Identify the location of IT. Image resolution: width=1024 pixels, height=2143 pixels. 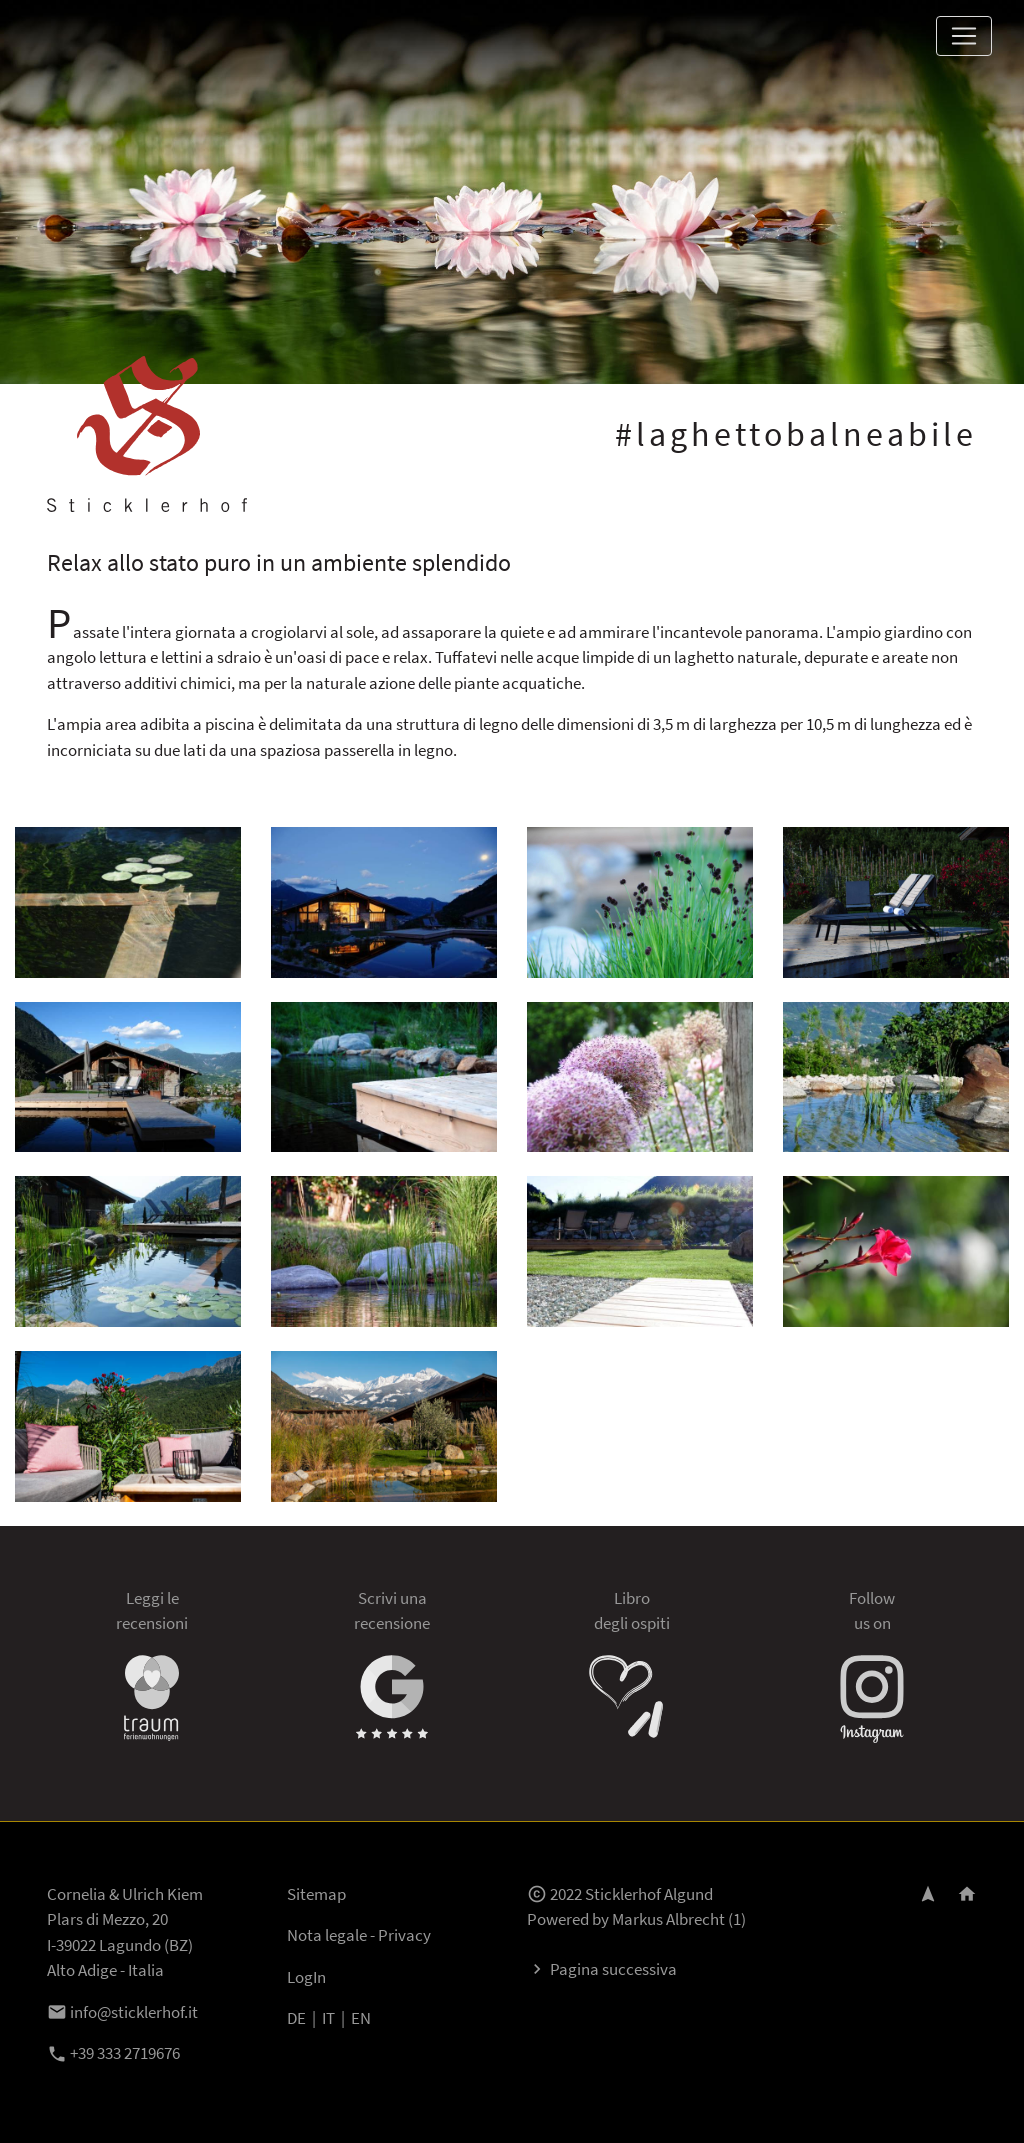
(328, 2018).